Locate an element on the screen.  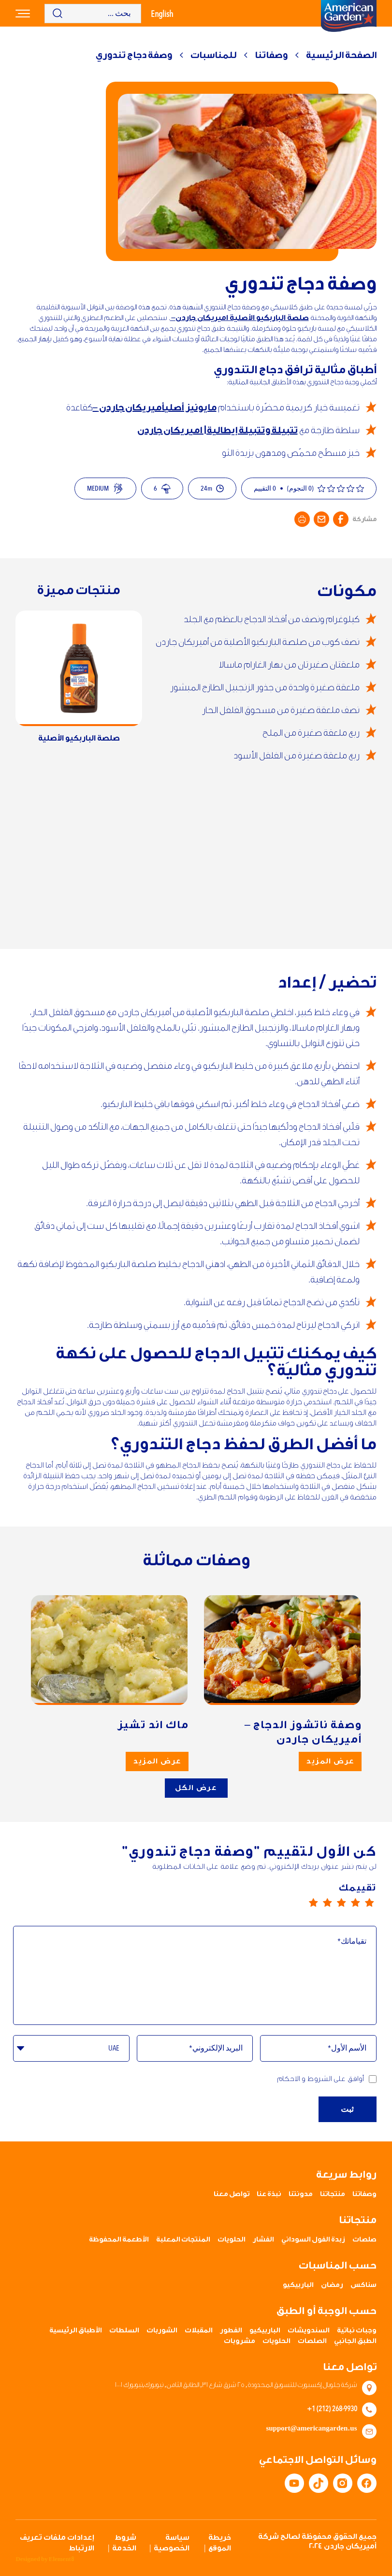
عرض الكل is located at coordinates (196, 1788).